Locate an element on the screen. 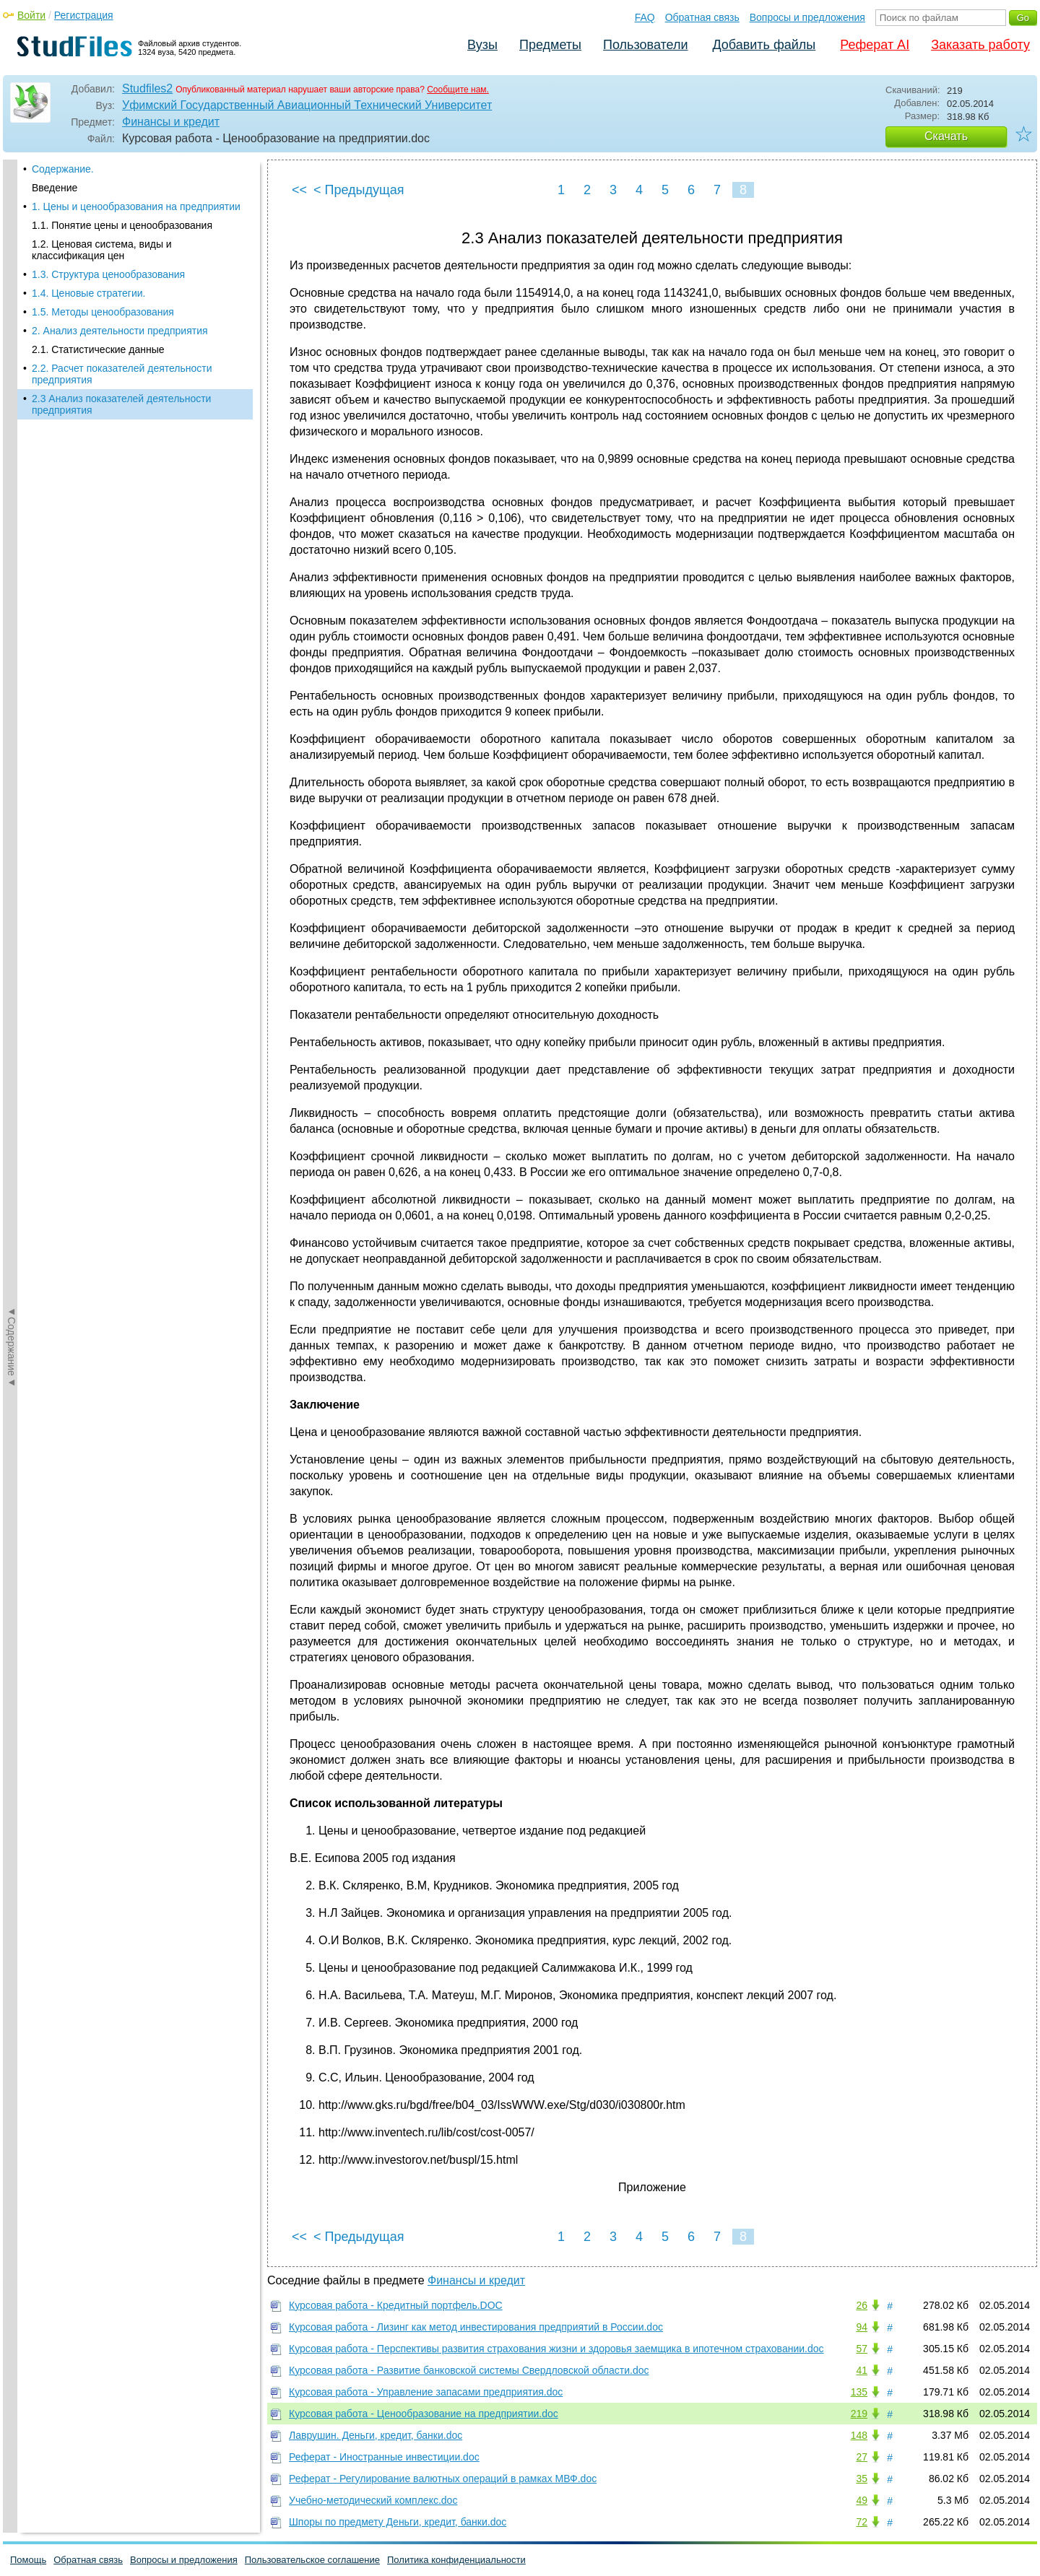  Финансы и кредит is located at coordinates (171, 122).